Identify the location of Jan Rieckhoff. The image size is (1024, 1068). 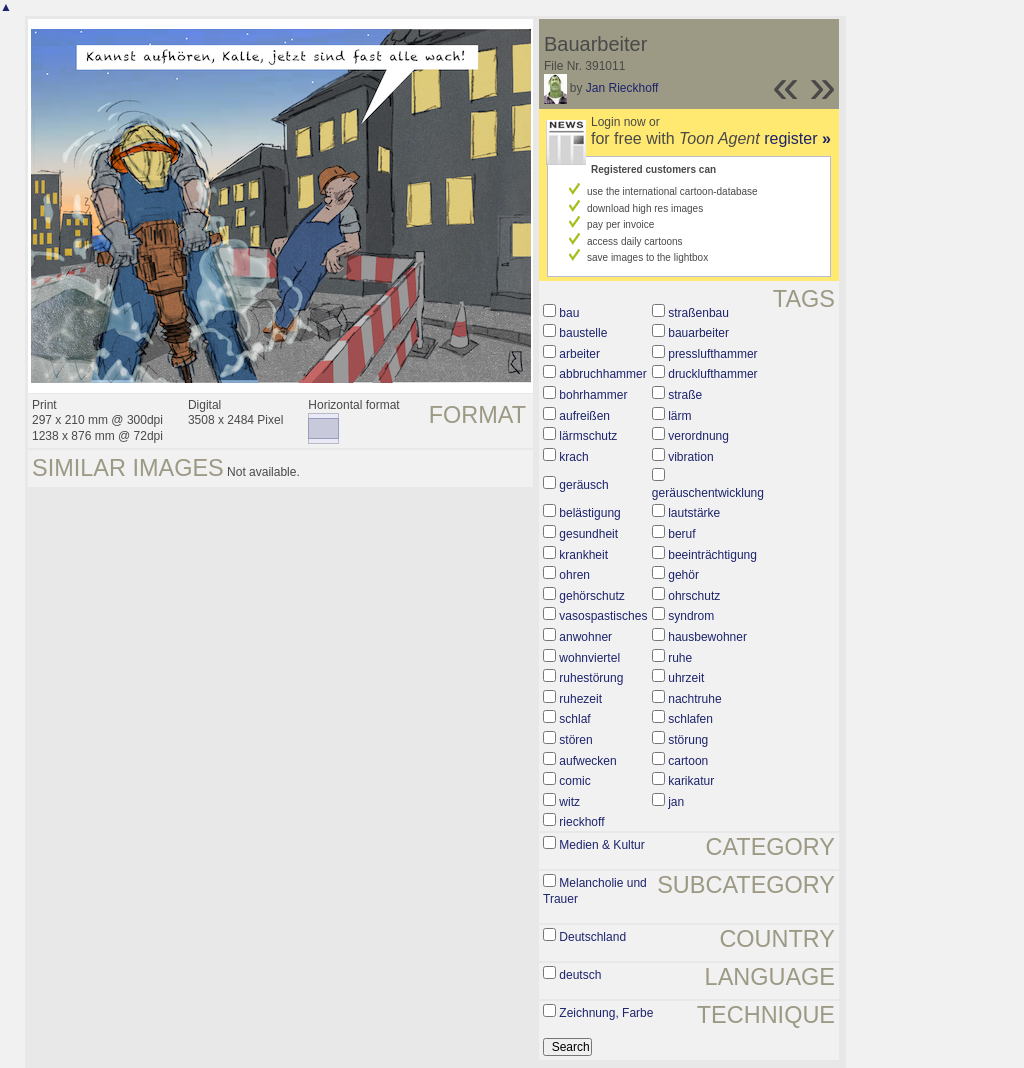
(622, 88).